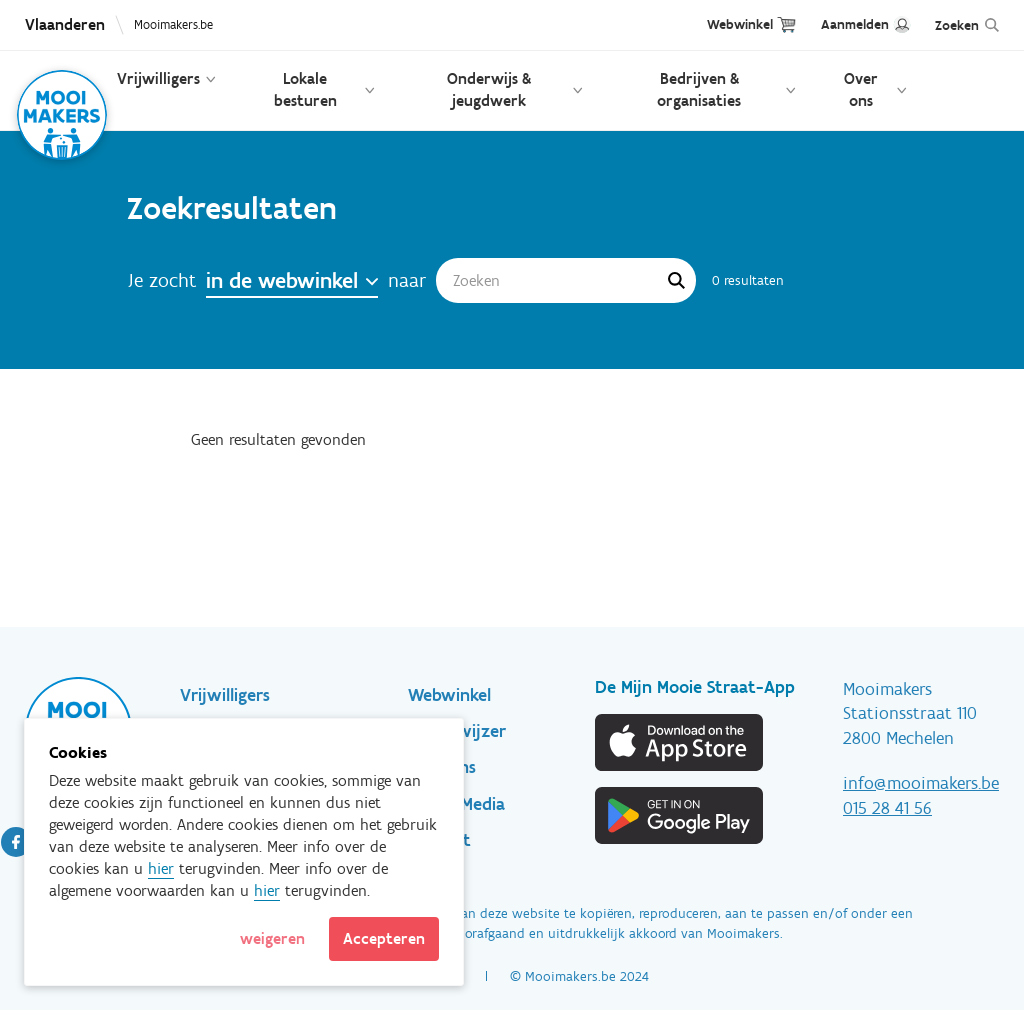 Image resolution: width=1024 pixels, height=1010 pixels. I want to click on Zoeken, so click(957, 25).